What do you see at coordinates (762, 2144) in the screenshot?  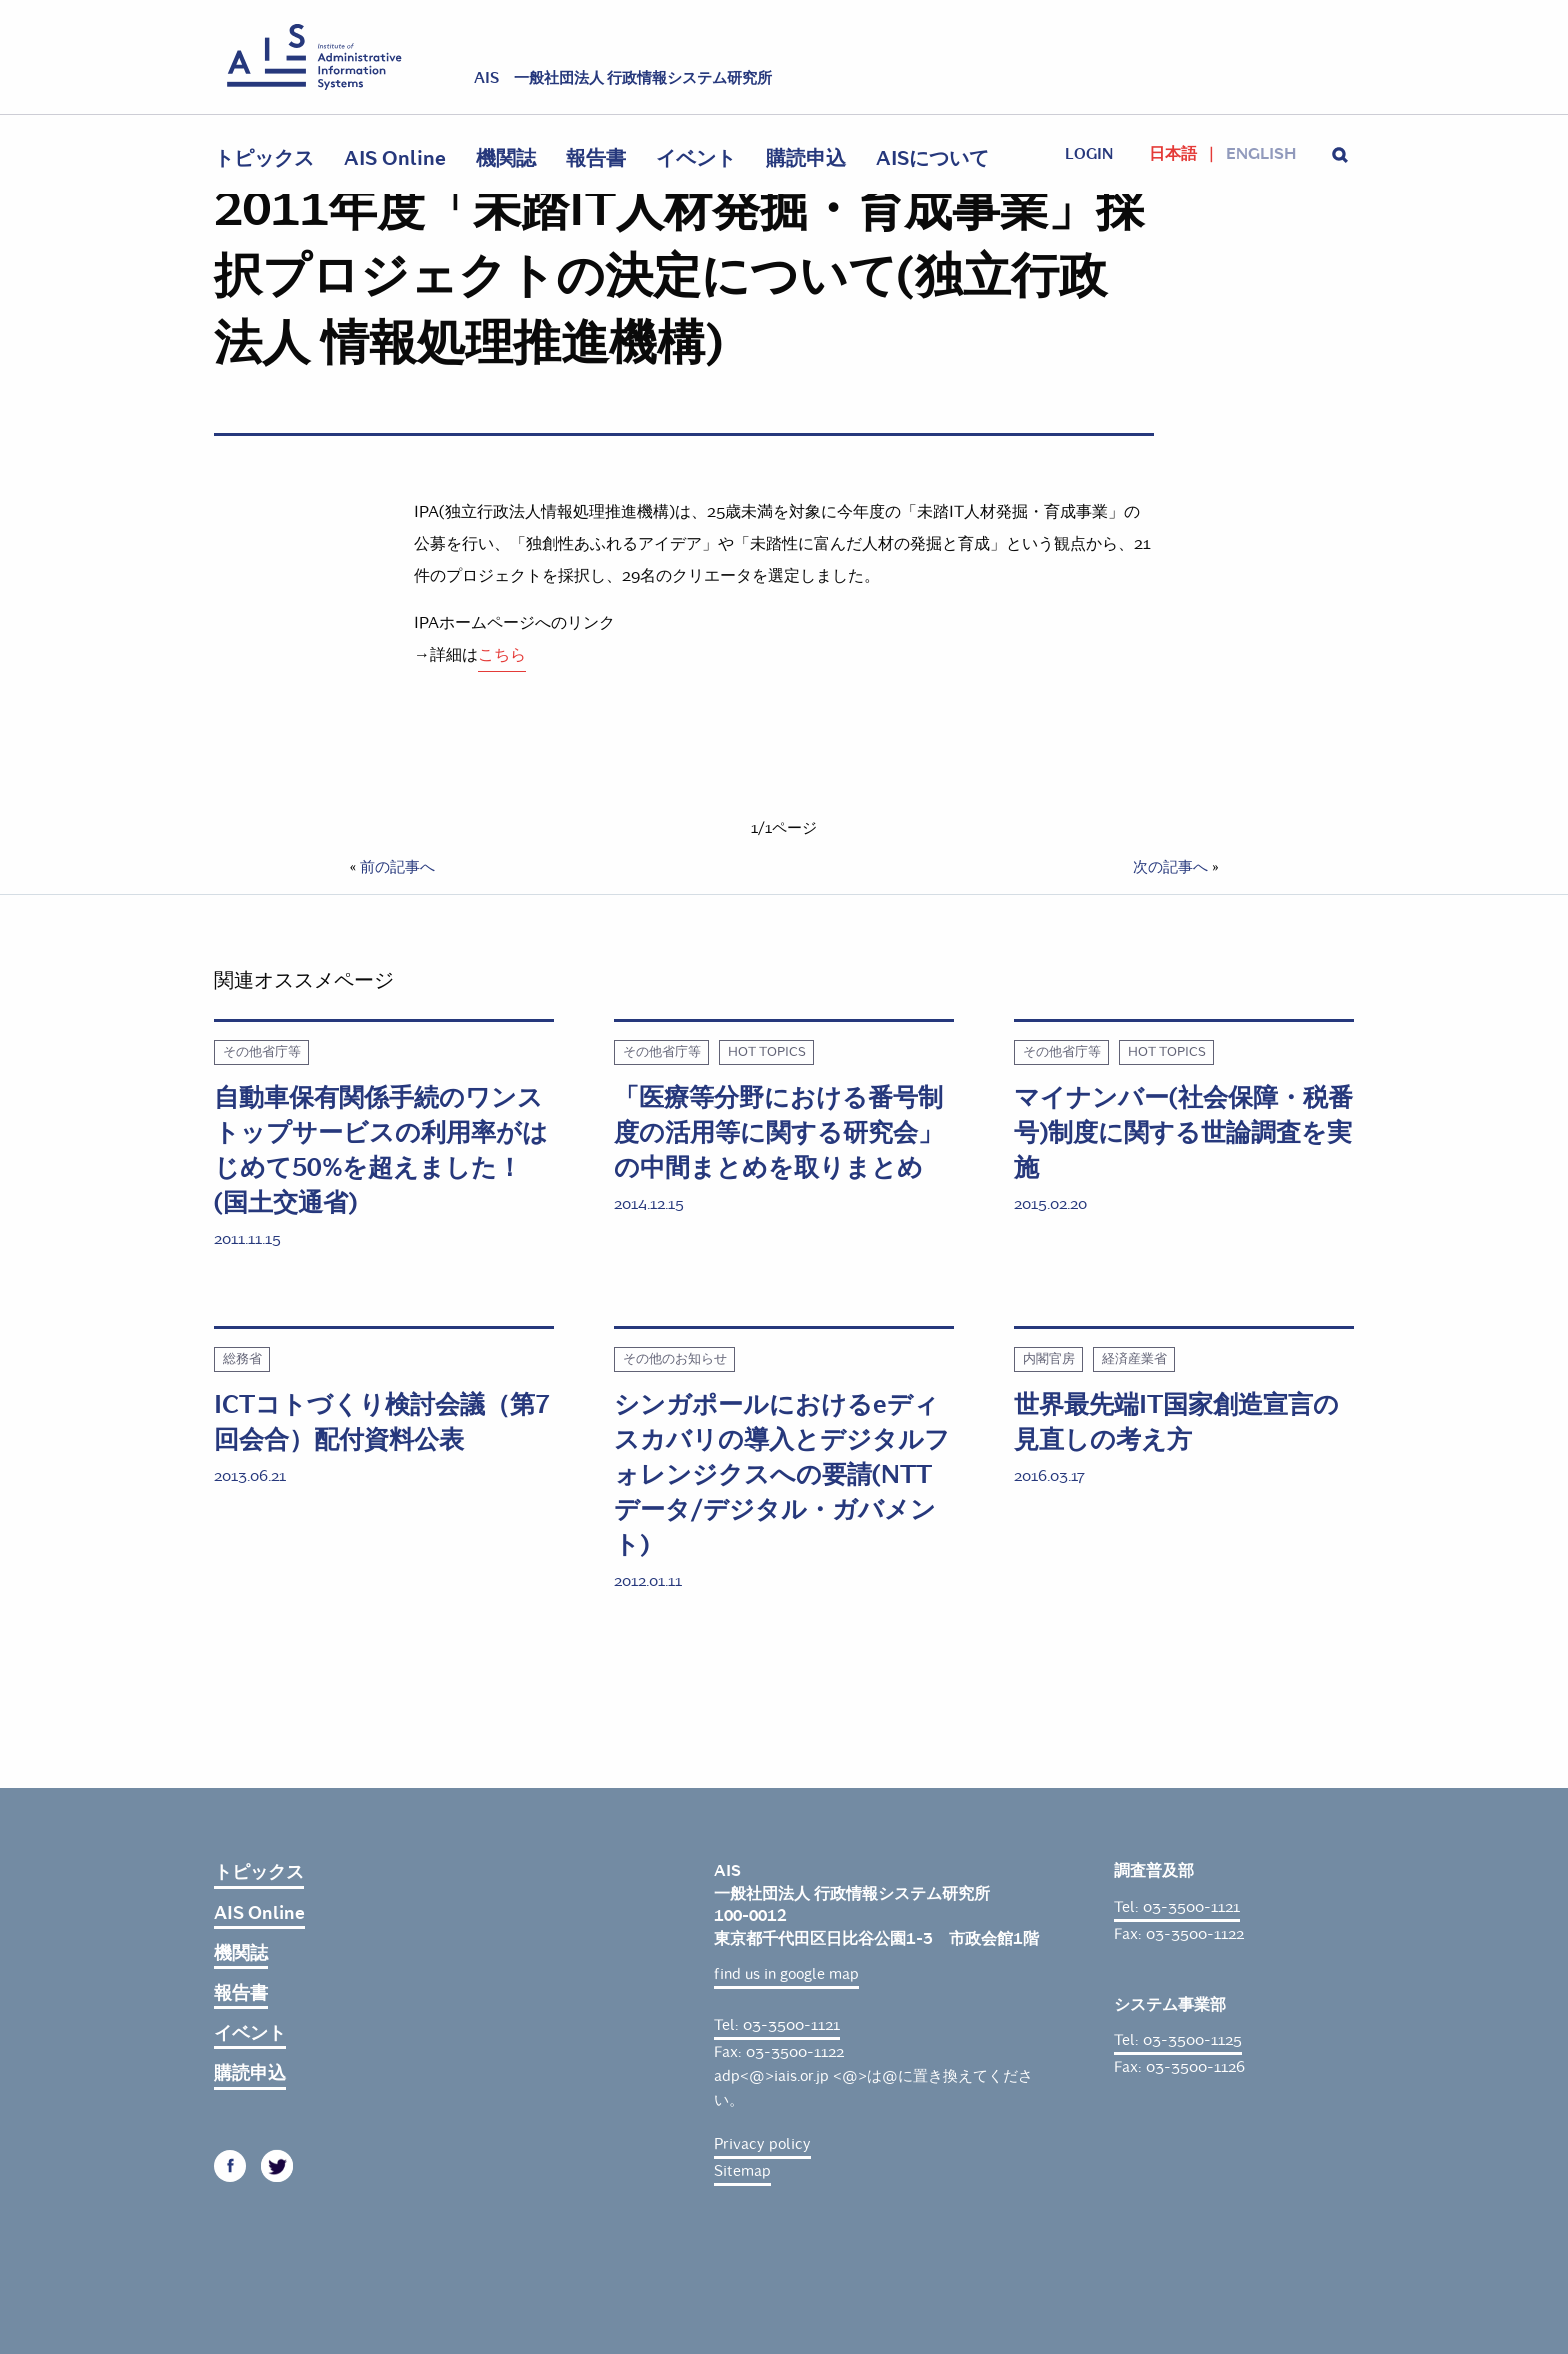 I see `Privacy policy` at bounding box center [762, 2144].